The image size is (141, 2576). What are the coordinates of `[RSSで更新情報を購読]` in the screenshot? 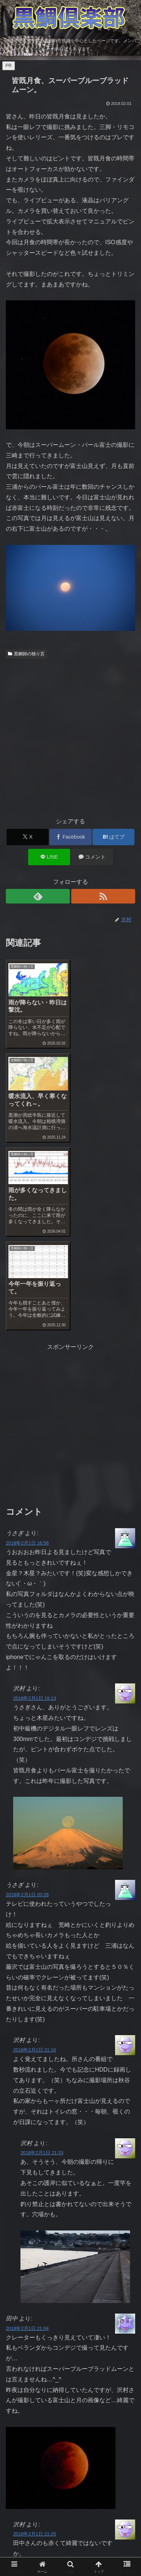 It's located at (103, 896).